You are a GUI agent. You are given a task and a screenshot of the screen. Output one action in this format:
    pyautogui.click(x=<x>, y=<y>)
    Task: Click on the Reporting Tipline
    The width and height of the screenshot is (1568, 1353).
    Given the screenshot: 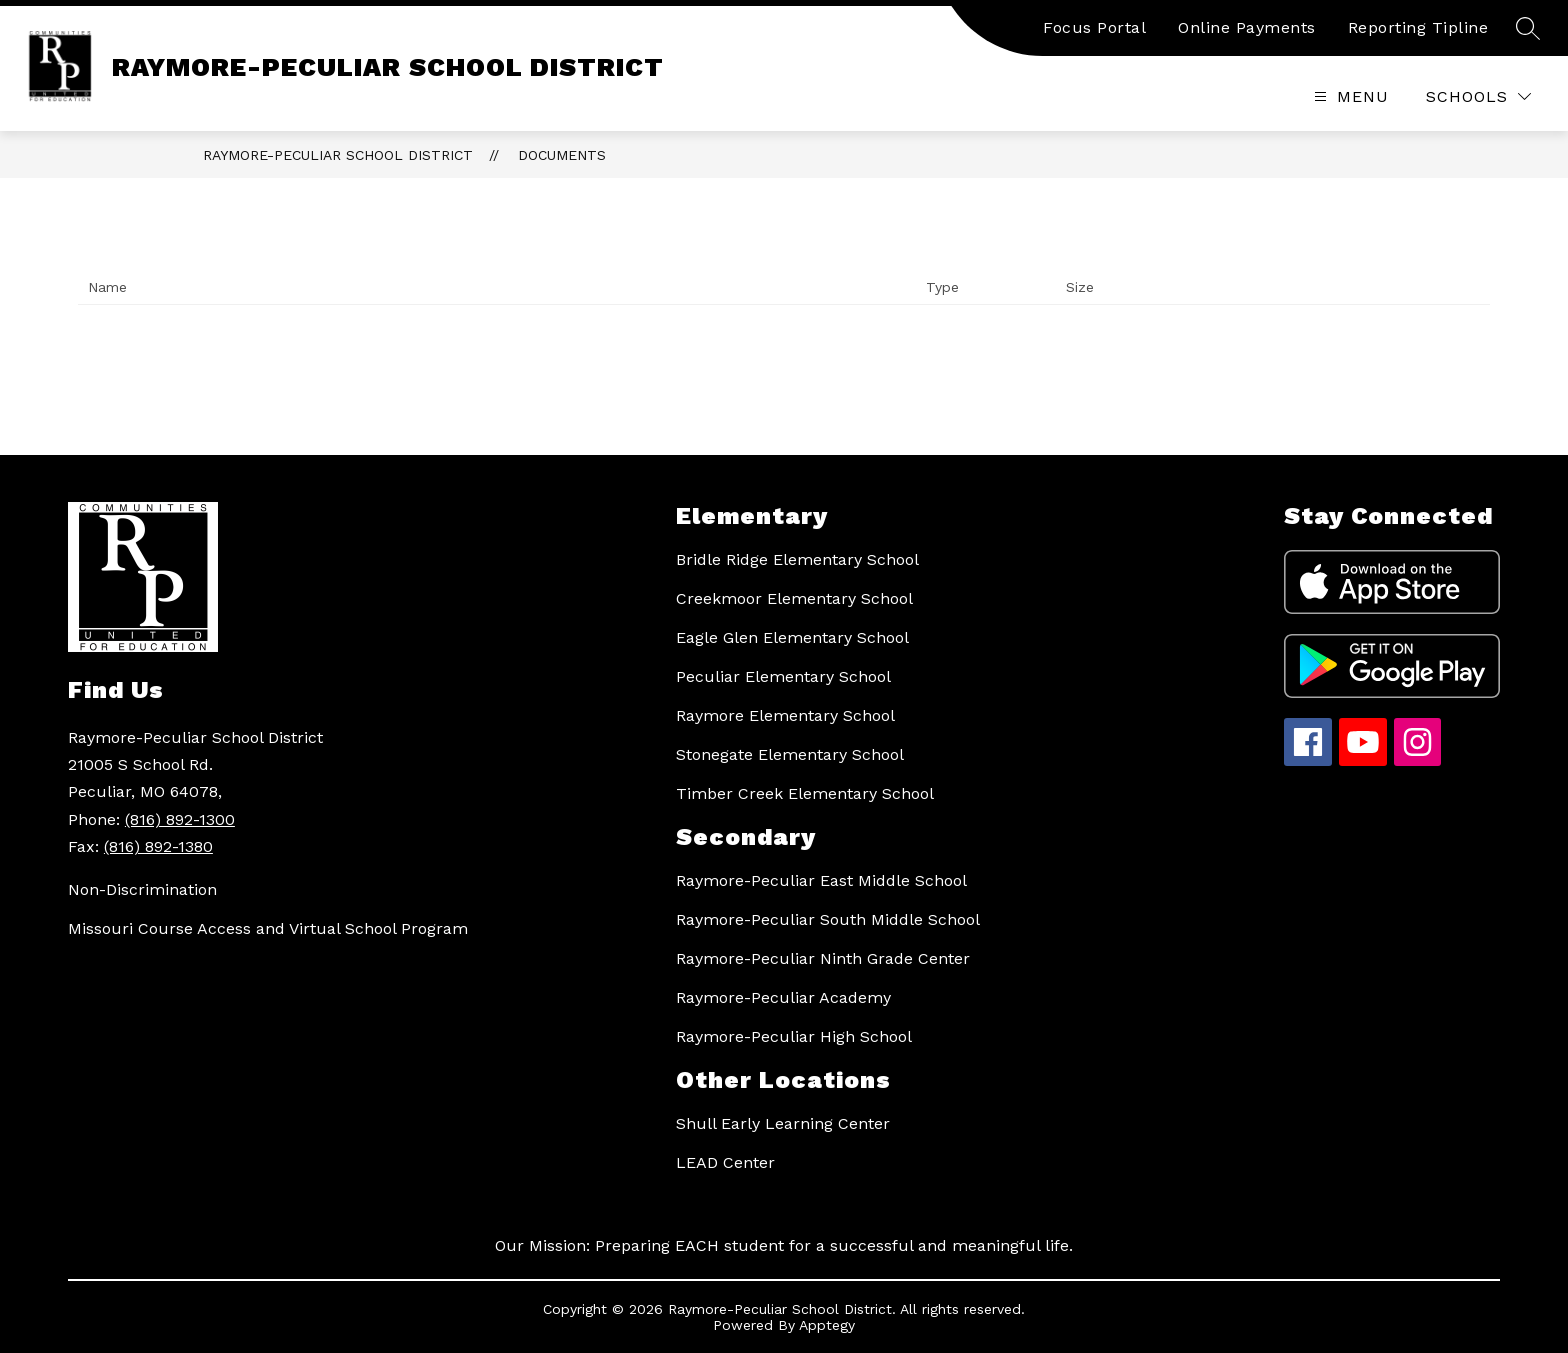 What is the action you would take?
    pyautogui.click(x=1418, y=27)
    